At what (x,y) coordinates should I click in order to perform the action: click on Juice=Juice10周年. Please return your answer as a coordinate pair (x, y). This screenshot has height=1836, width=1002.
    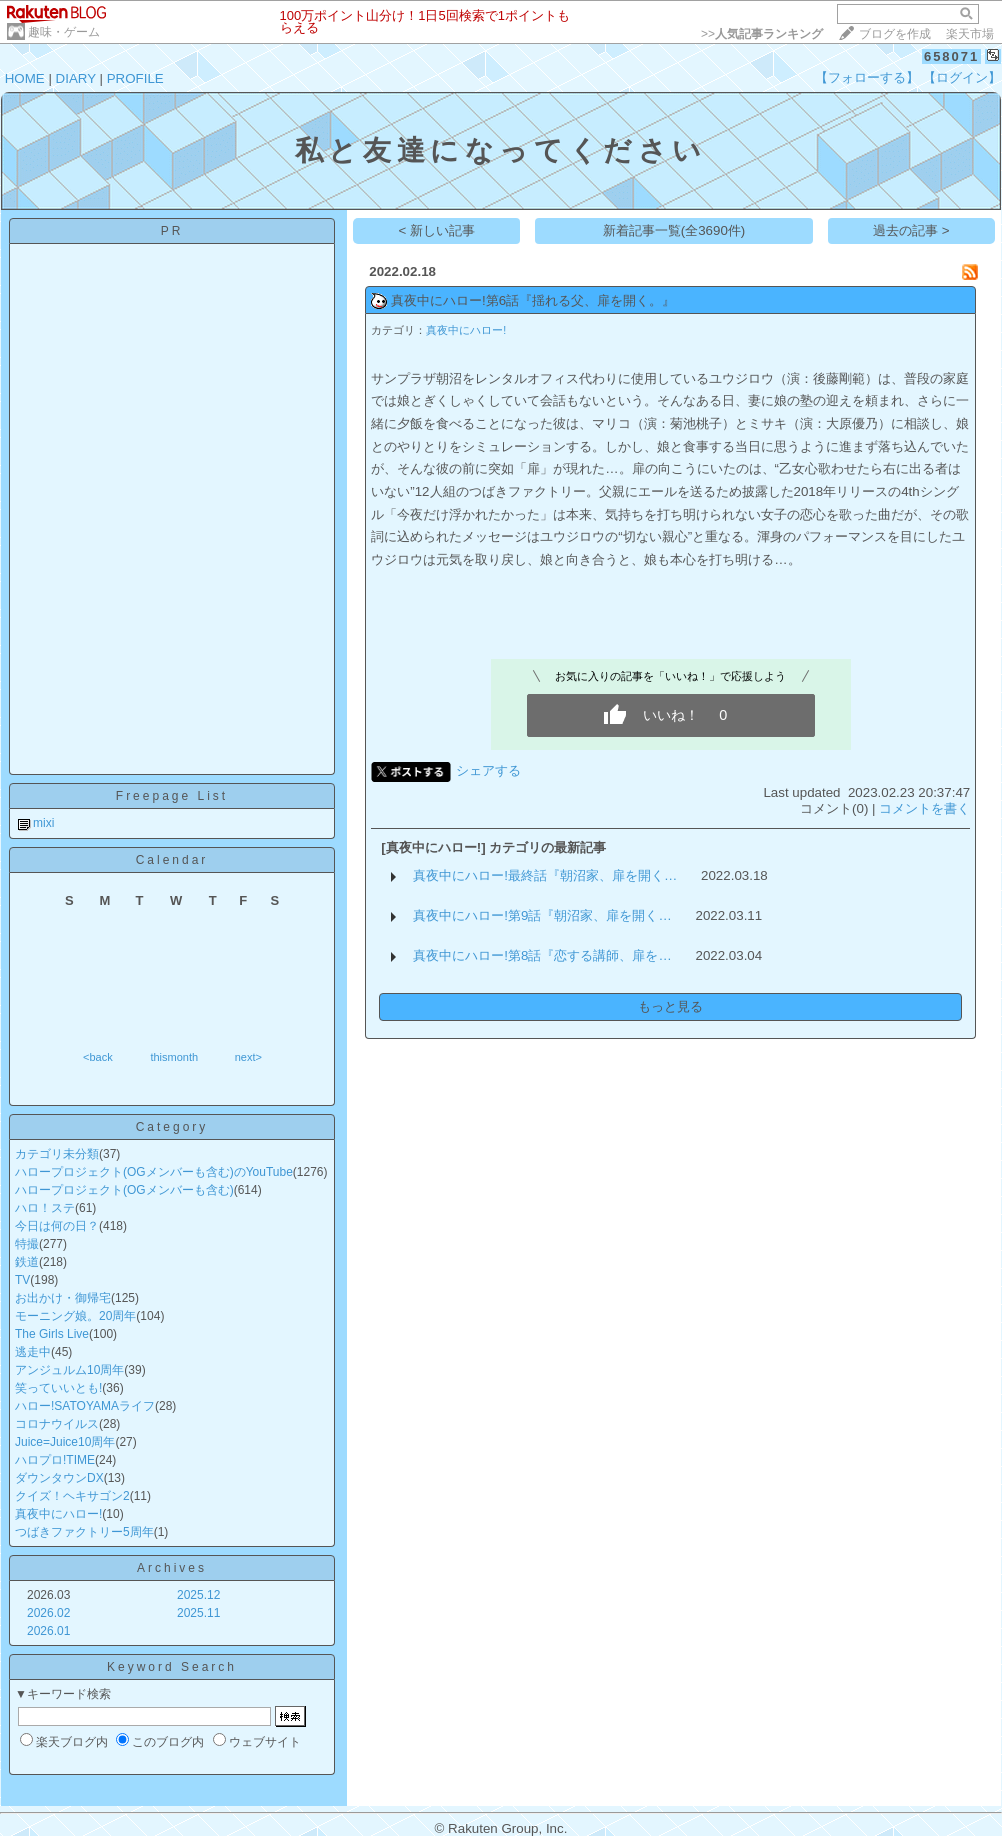
    Looking at the image, I should click on (65, 1442).